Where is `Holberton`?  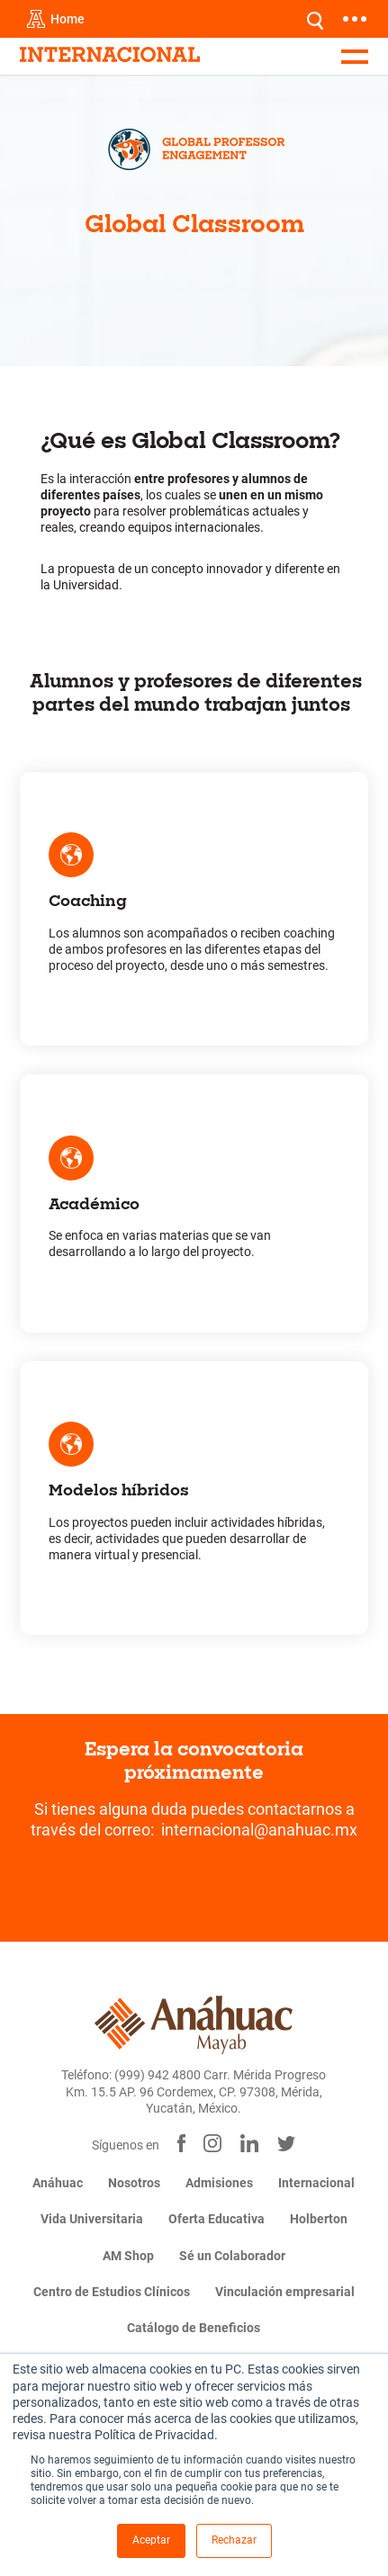 Holberton is located at coordinates (318, 2219).